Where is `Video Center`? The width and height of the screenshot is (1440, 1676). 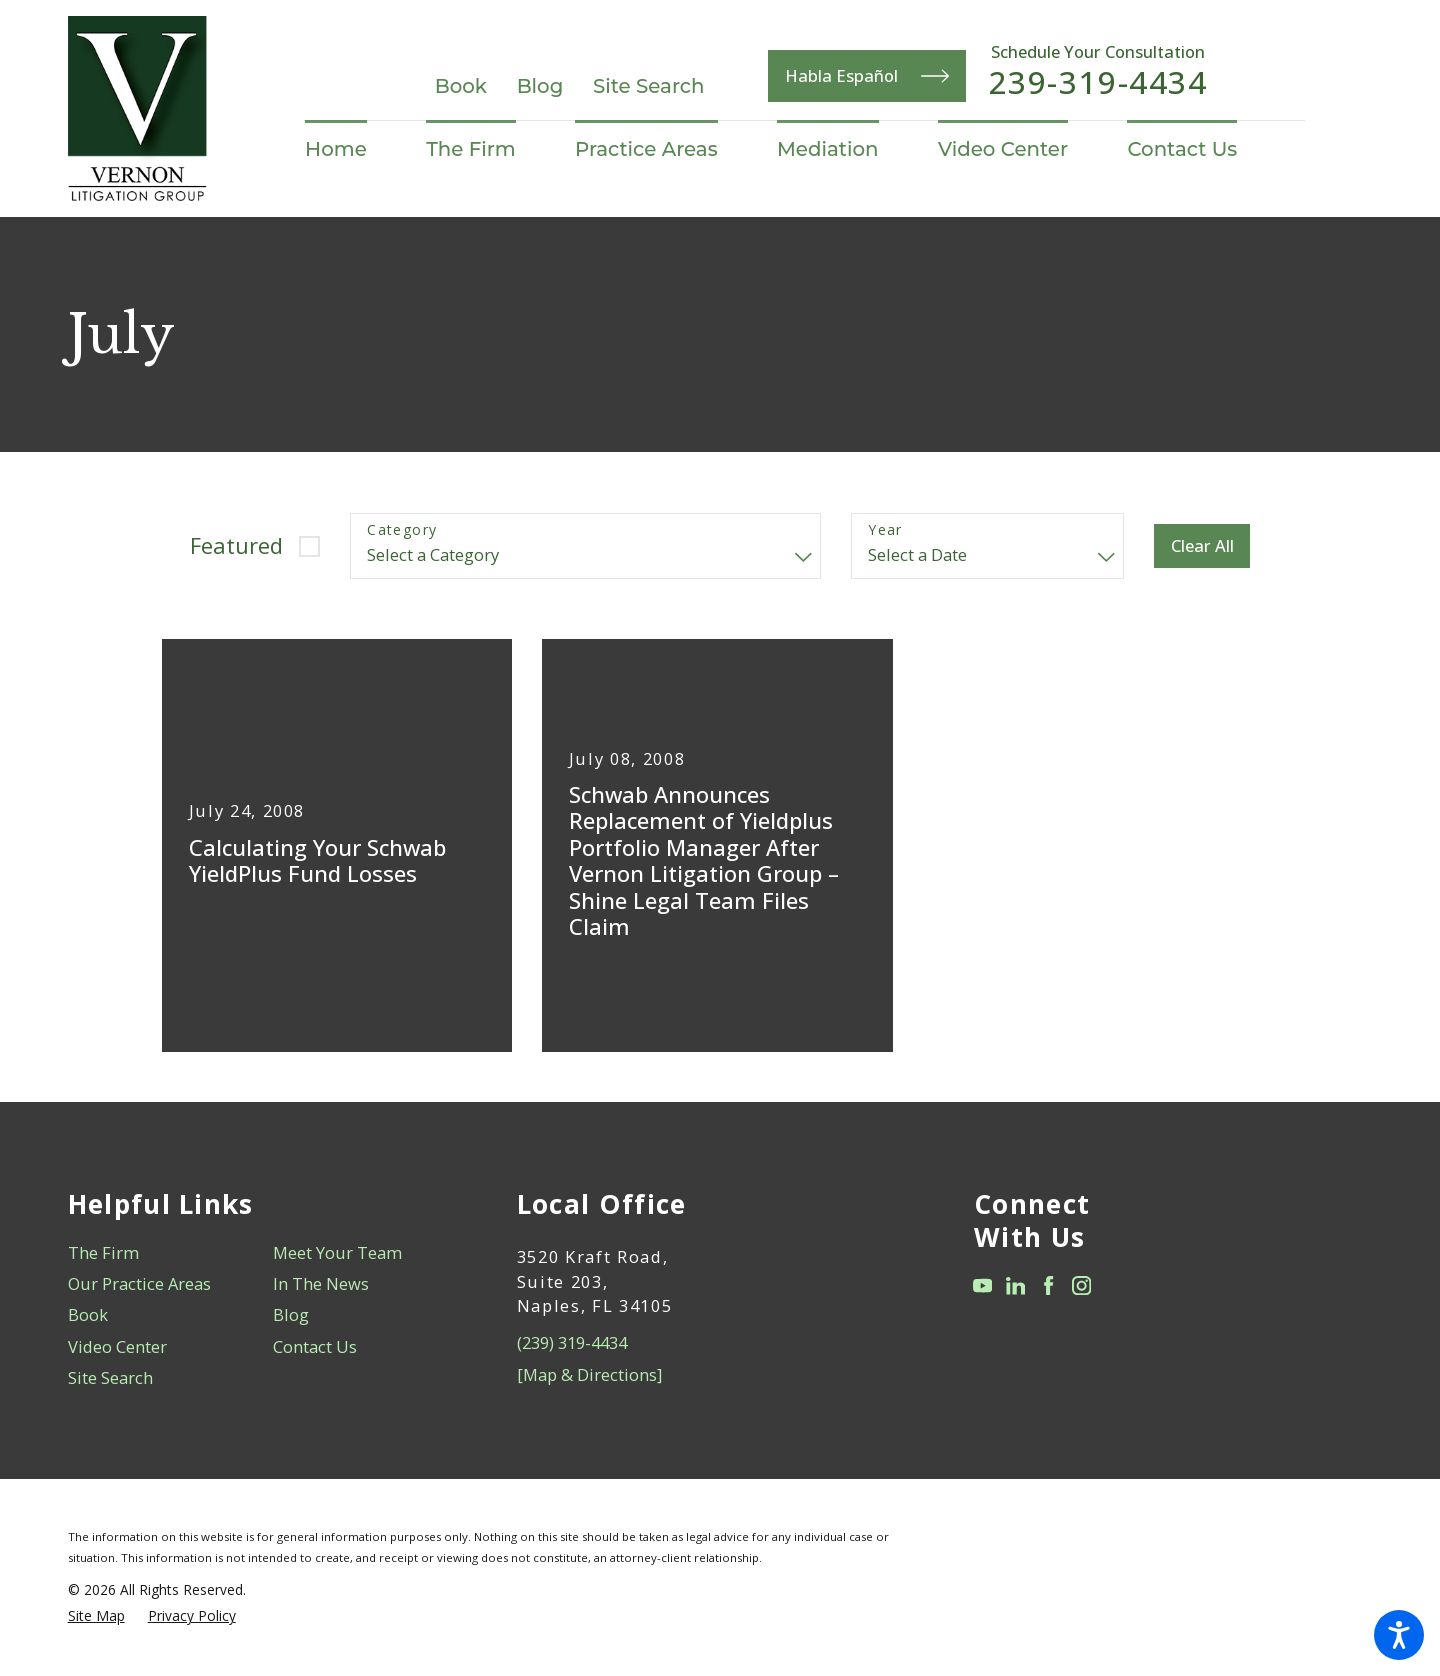 Video Center is located at coordinates (117, 1346).